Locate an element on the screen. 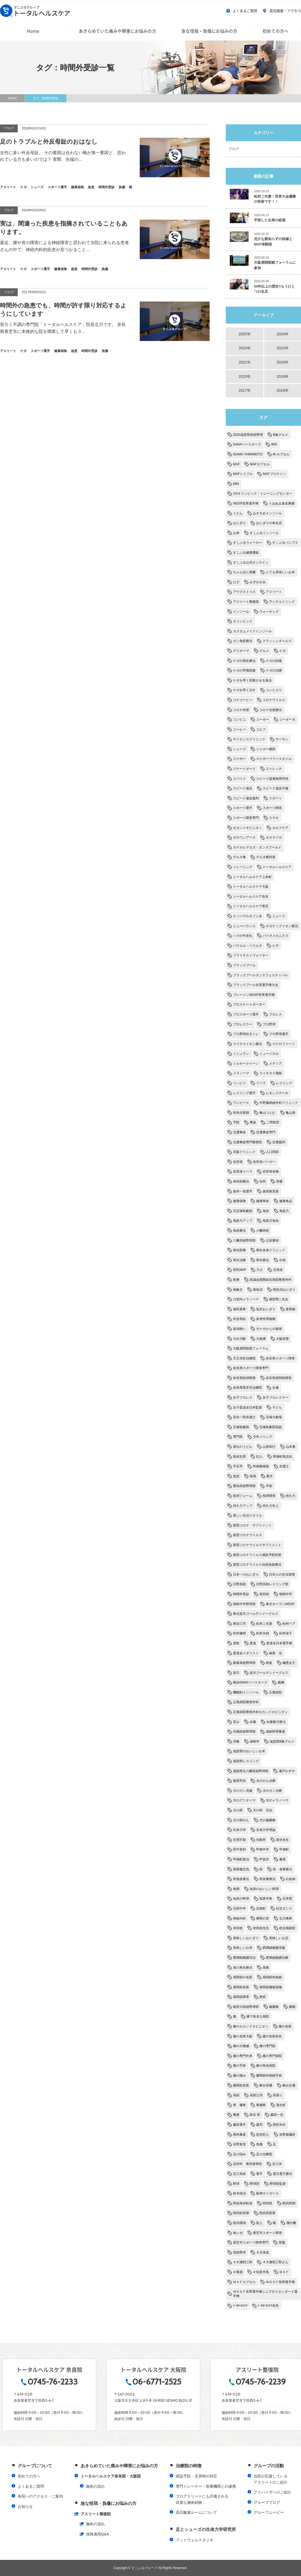 The height and width of the screenshot is (2576, 301). 大阪肩関節鏡フォーラム is located at coordinates (250, 1348).